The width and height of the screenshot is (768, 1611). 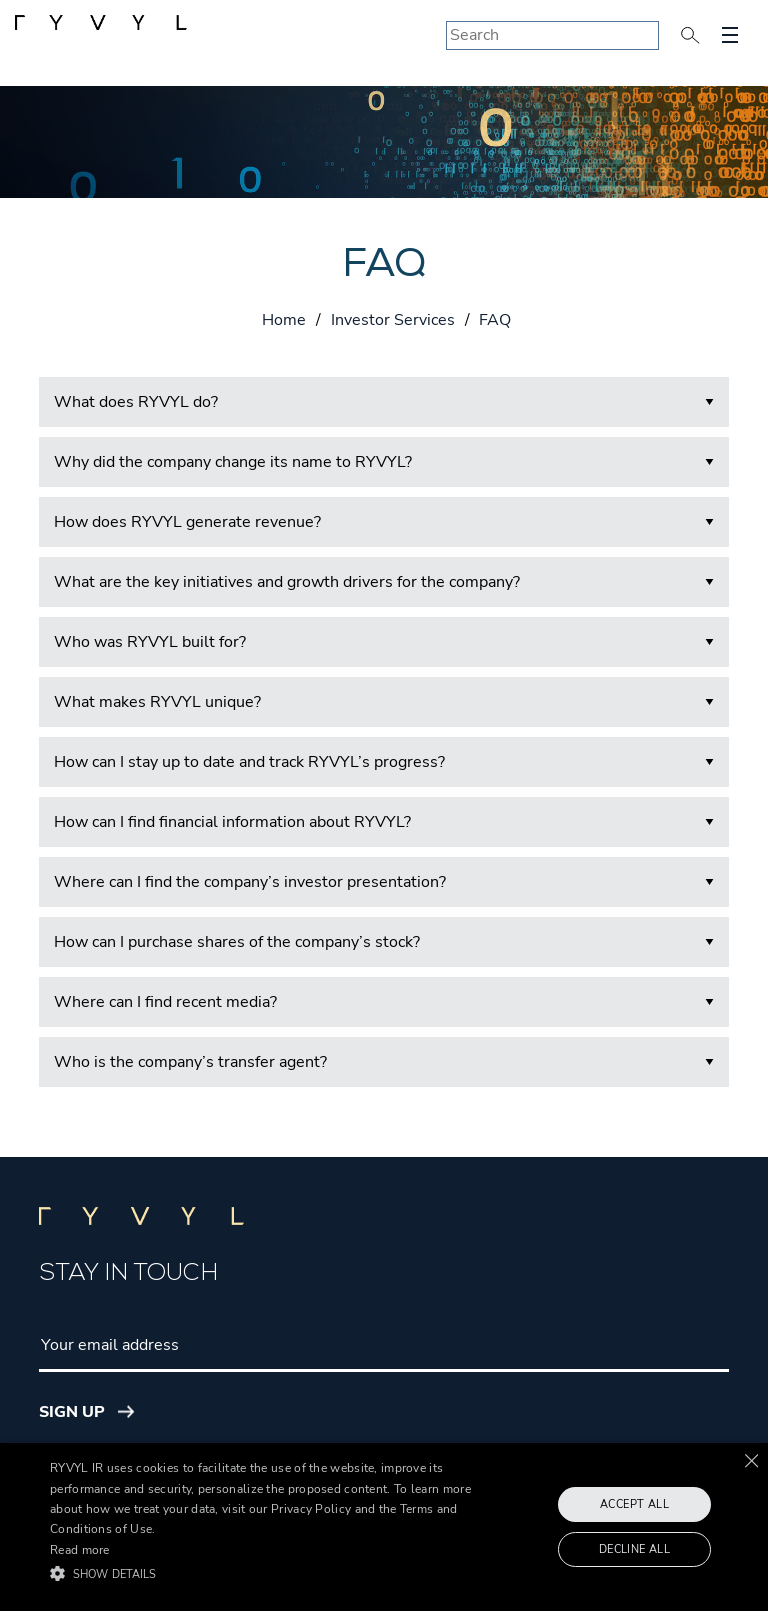 I want to click on Sign Up, so click(x=72, y=1412).